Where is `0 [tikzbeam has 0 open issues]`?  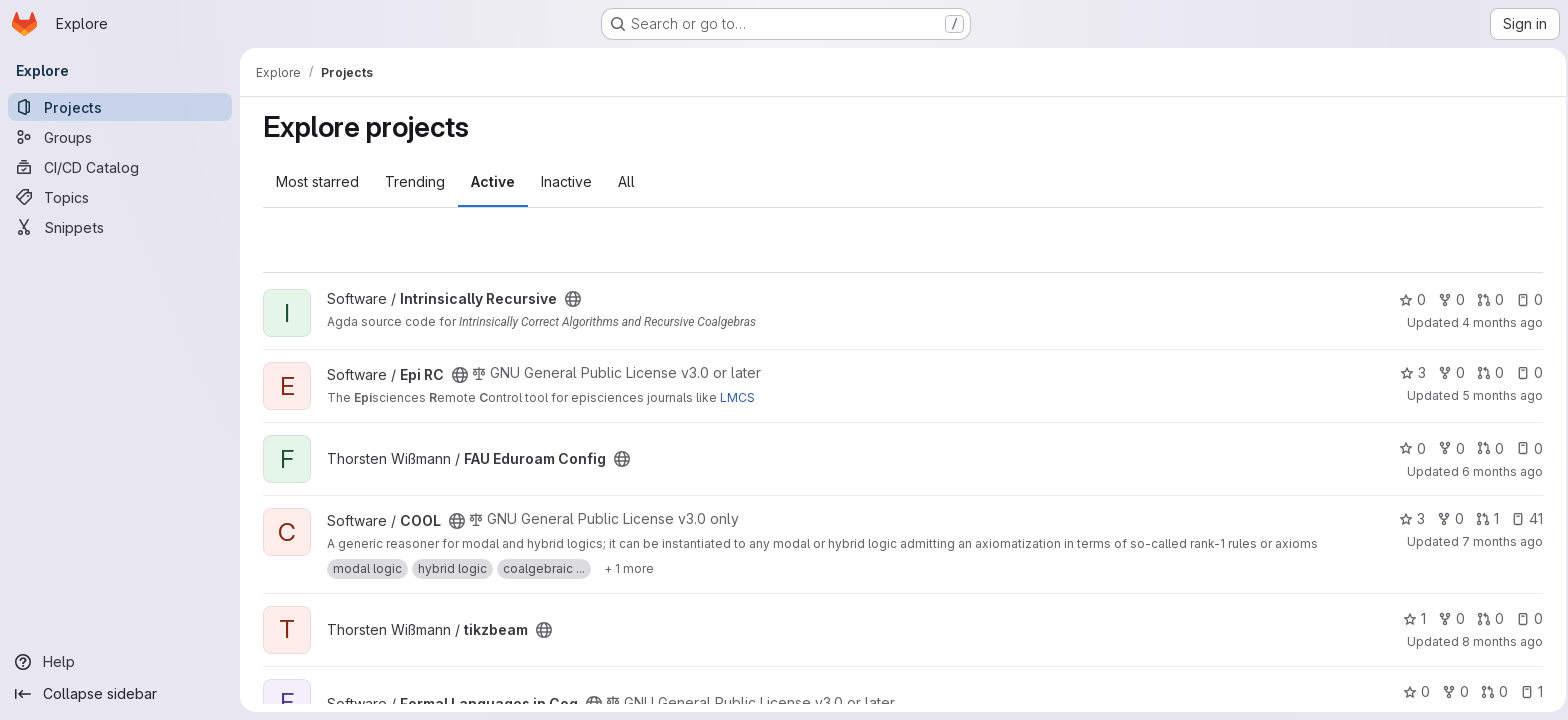
0 [tikzbeam has 0 open issues] is located at coordinates (1526, 618).